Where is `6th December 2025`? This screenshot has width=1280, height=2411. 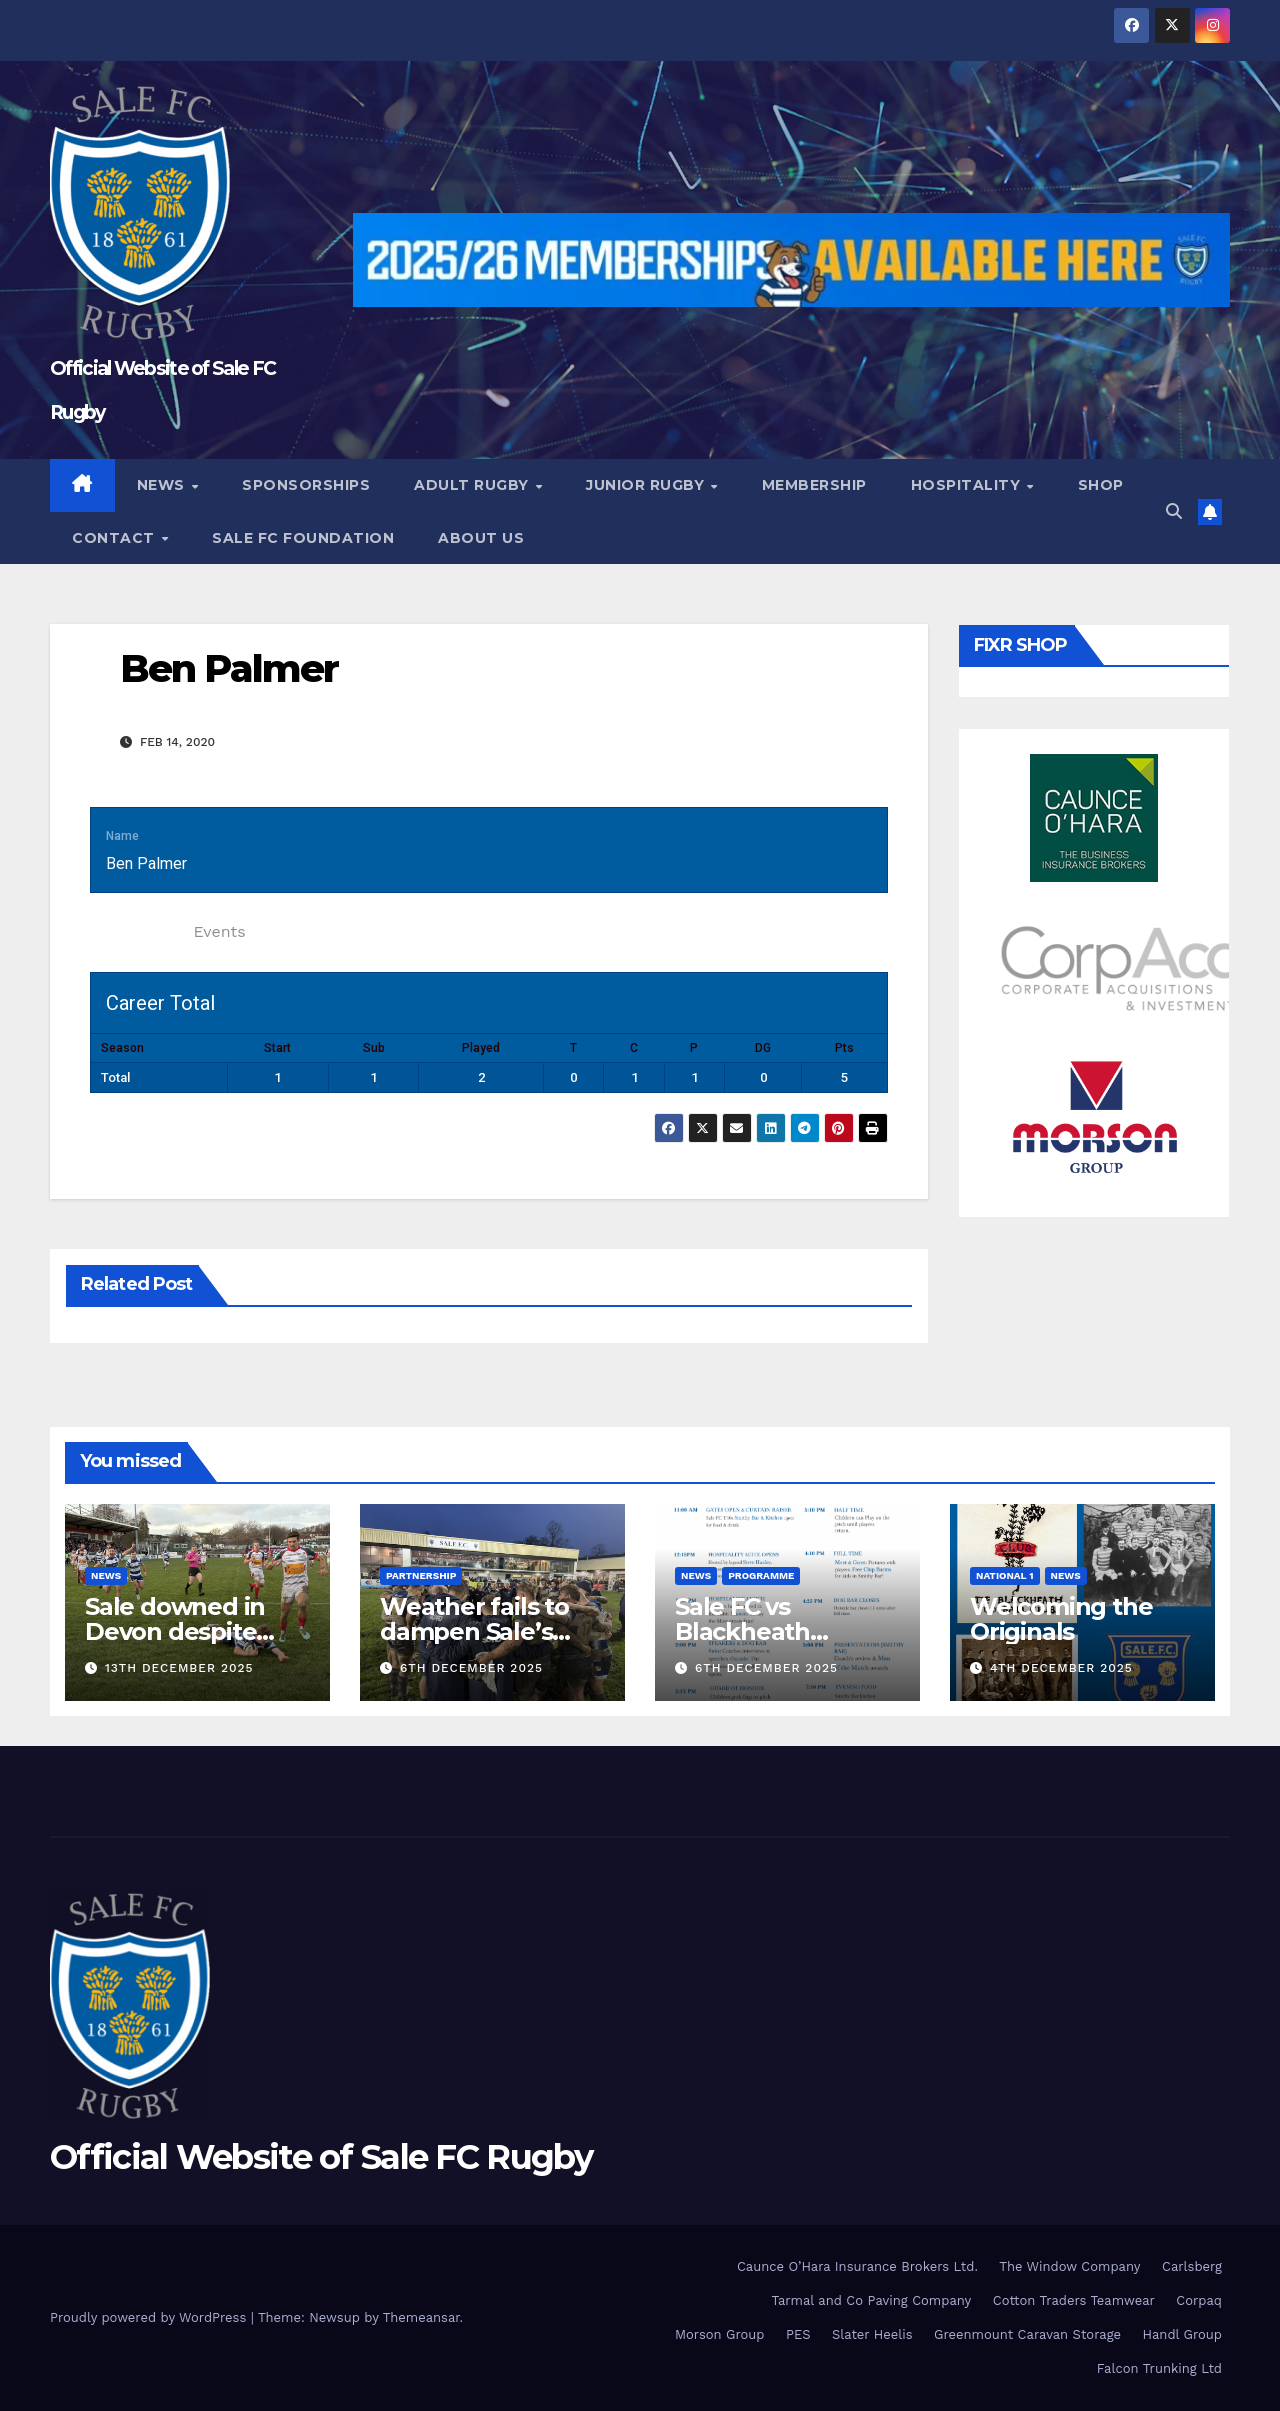
6th December 2025 is located at coordinates (471, 1668).